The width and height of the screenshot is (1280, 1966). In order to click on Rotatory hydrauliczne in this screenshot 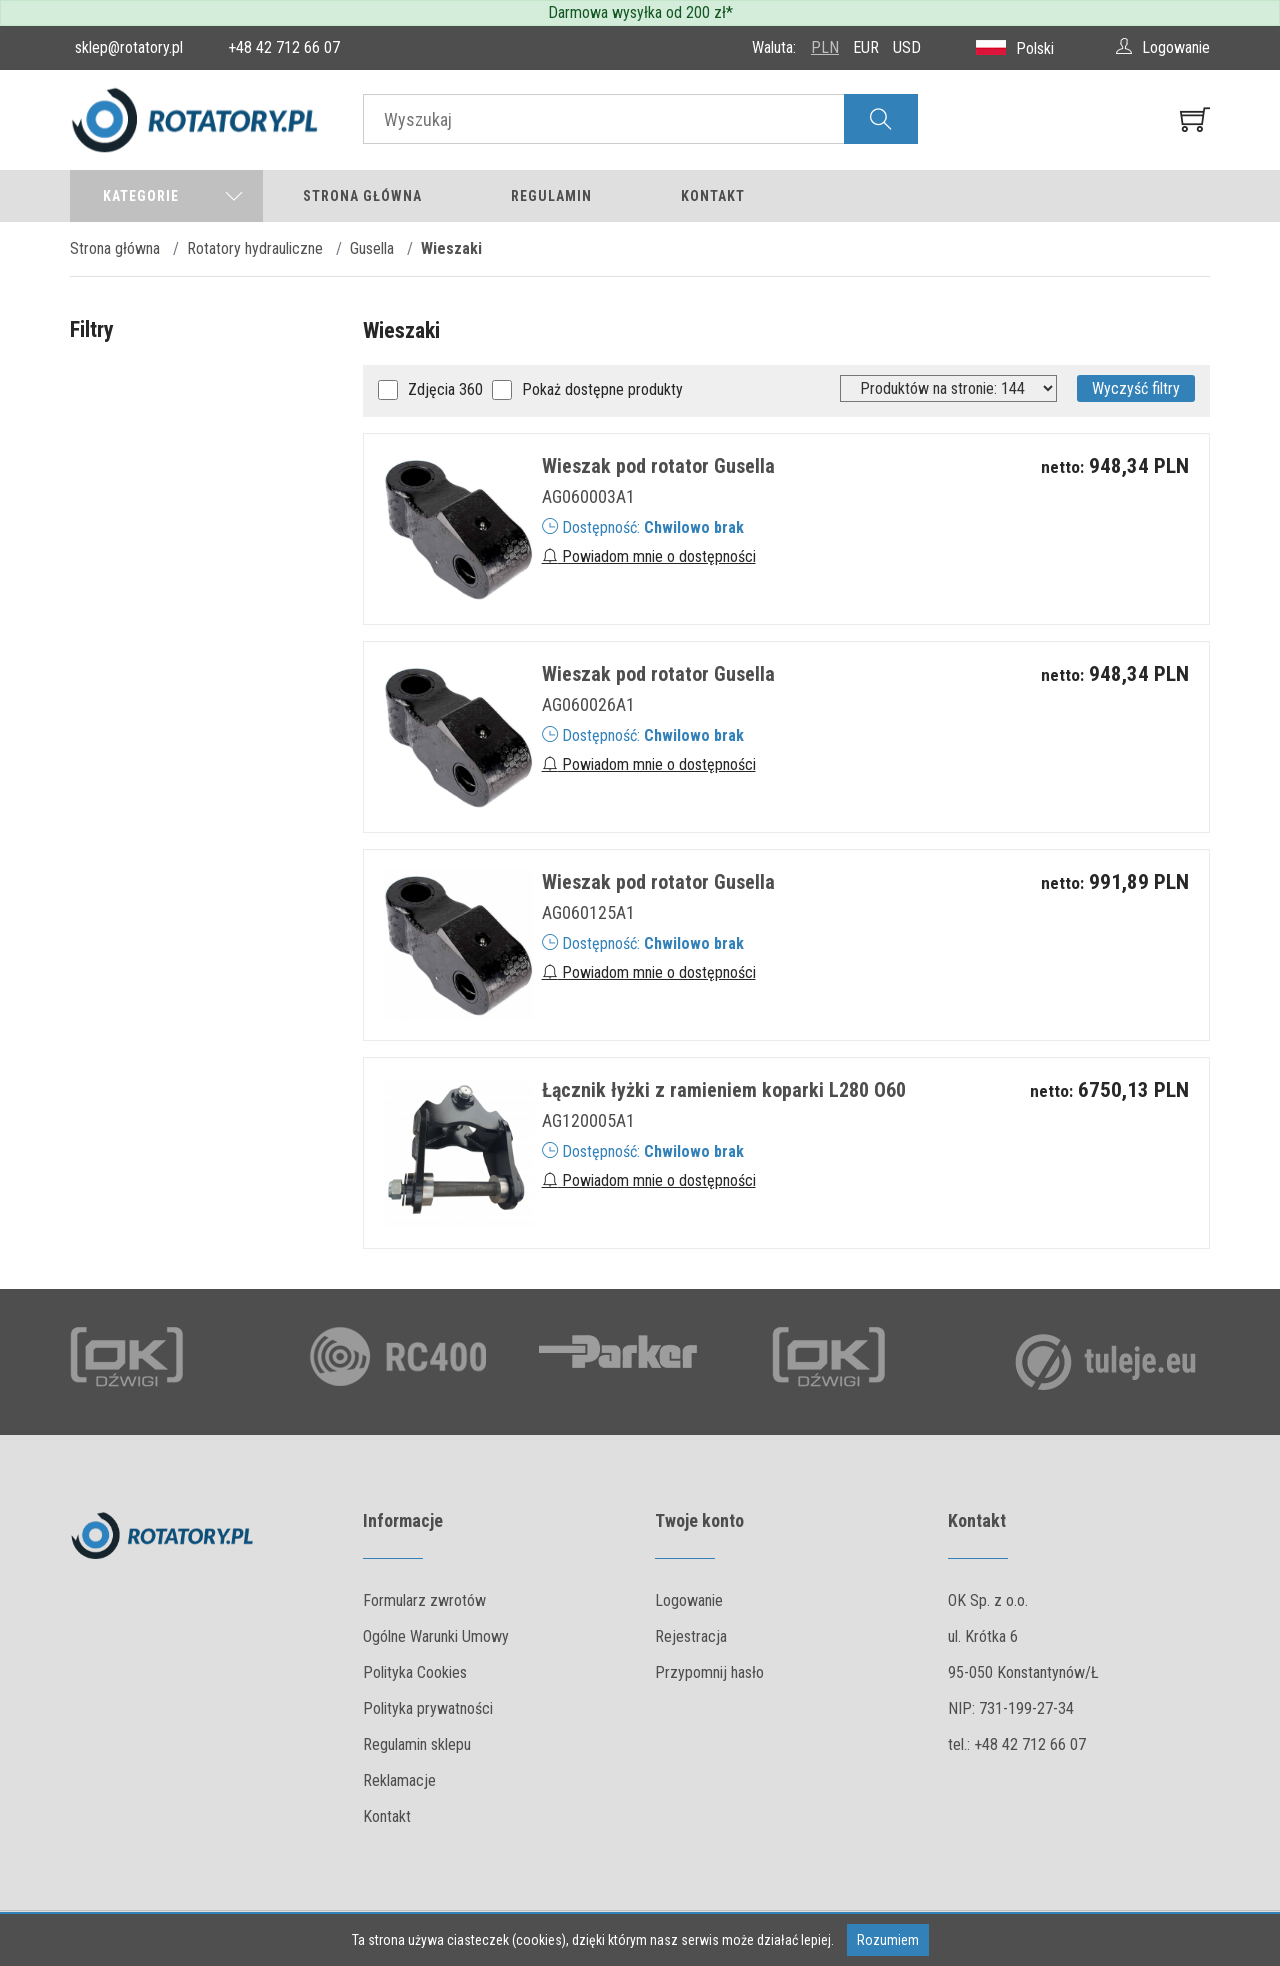, I will do `click(255, 248)`.